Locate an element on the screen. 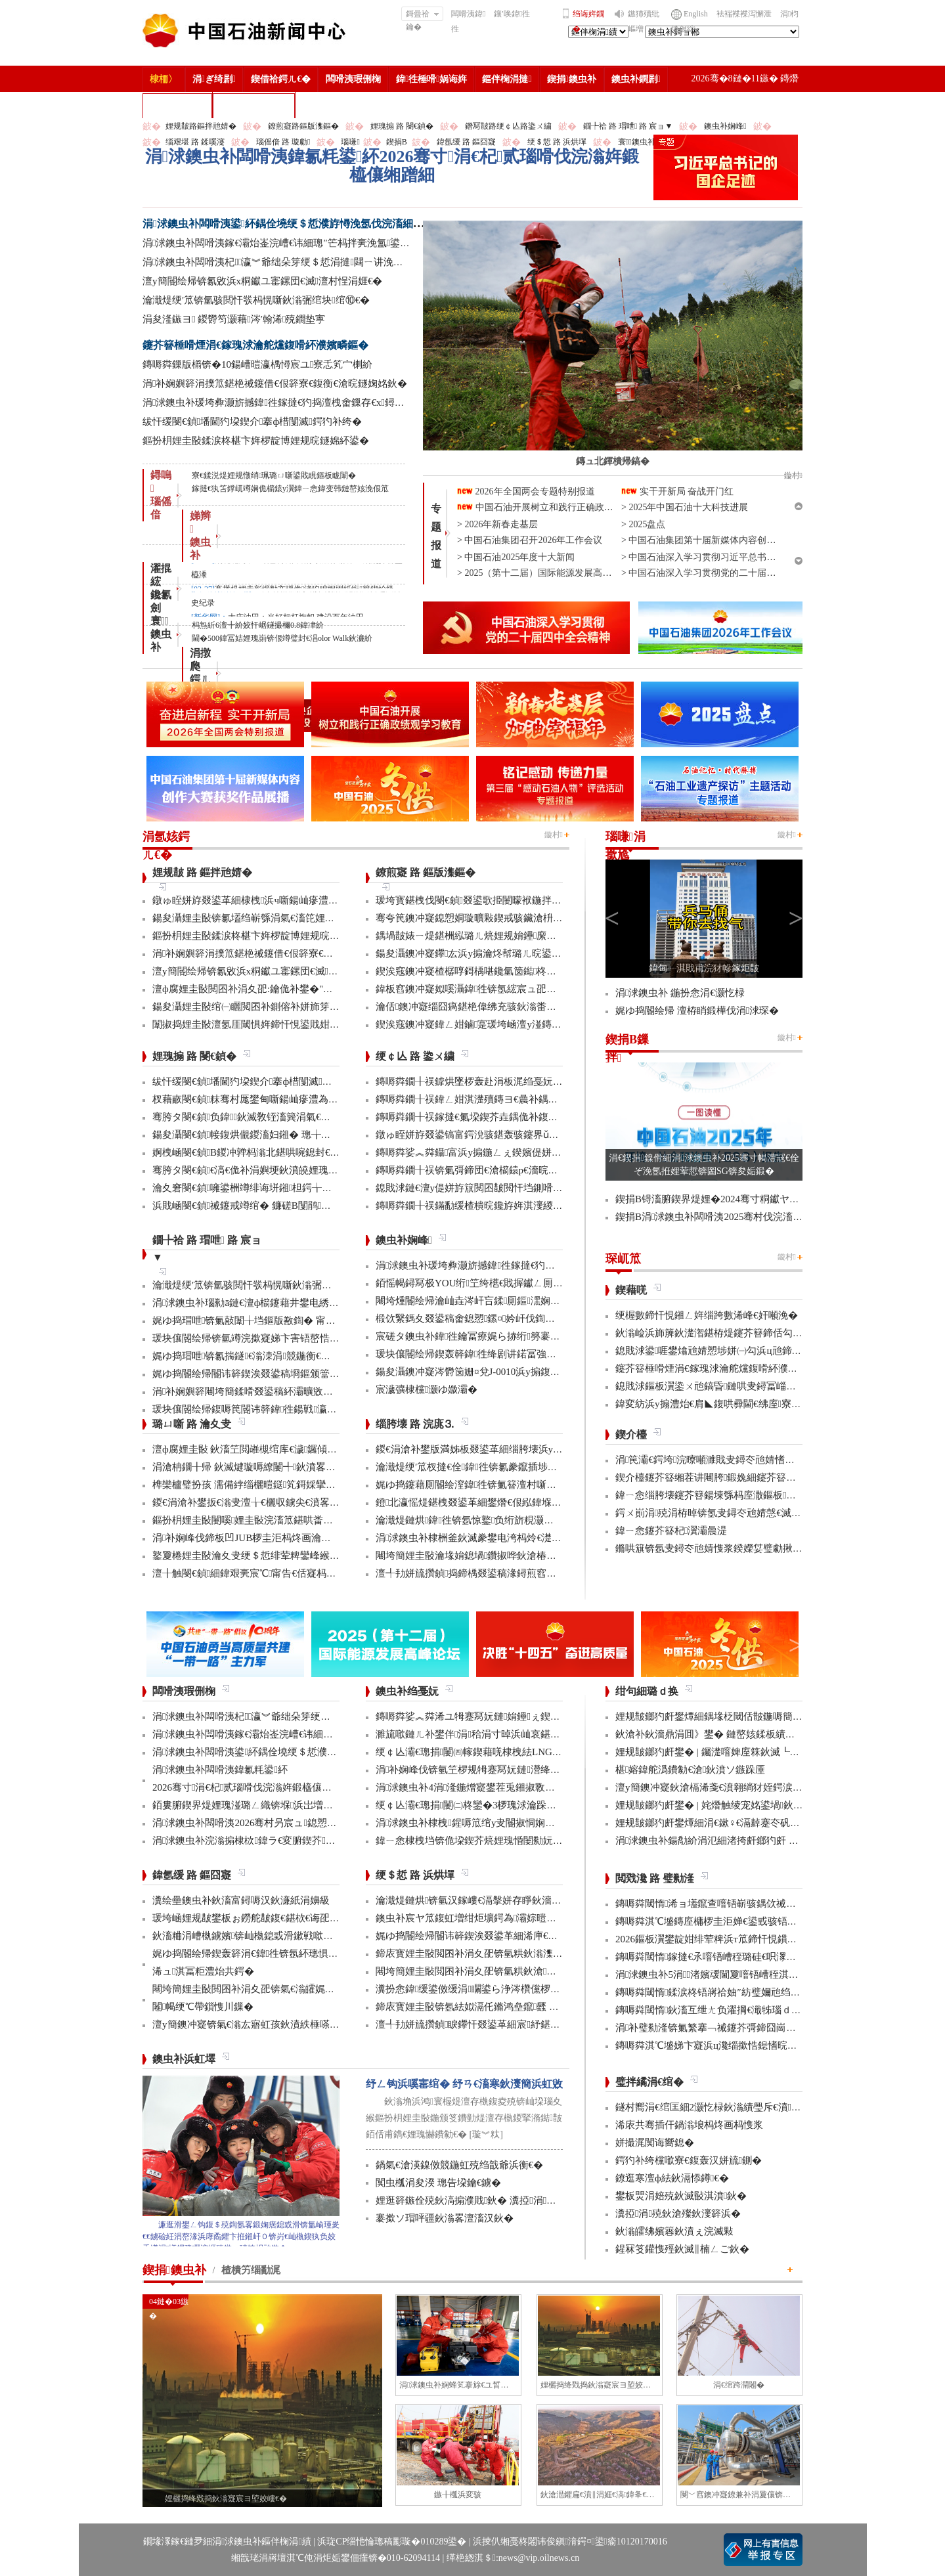  鏂扮枂娌圭敯闄嗘娌圭敯浣滀笟鍖哄畨鍏ㄩ槻绾胯涓娾€滄櫤鎱х溂鈥� is located at coordinates (308, 1520).